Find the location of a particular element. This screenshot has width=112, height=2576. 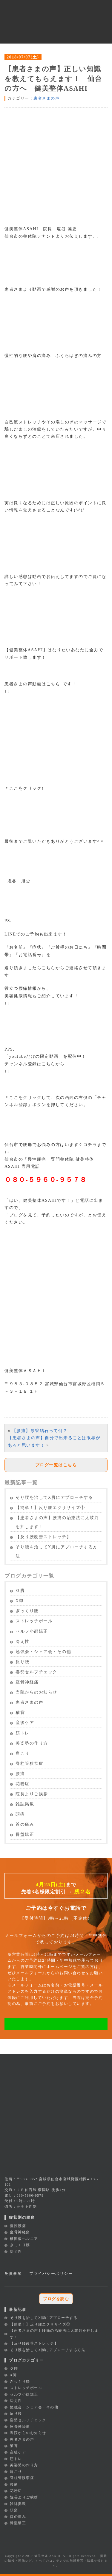

猫背 is located at coordinates (20, 1712).